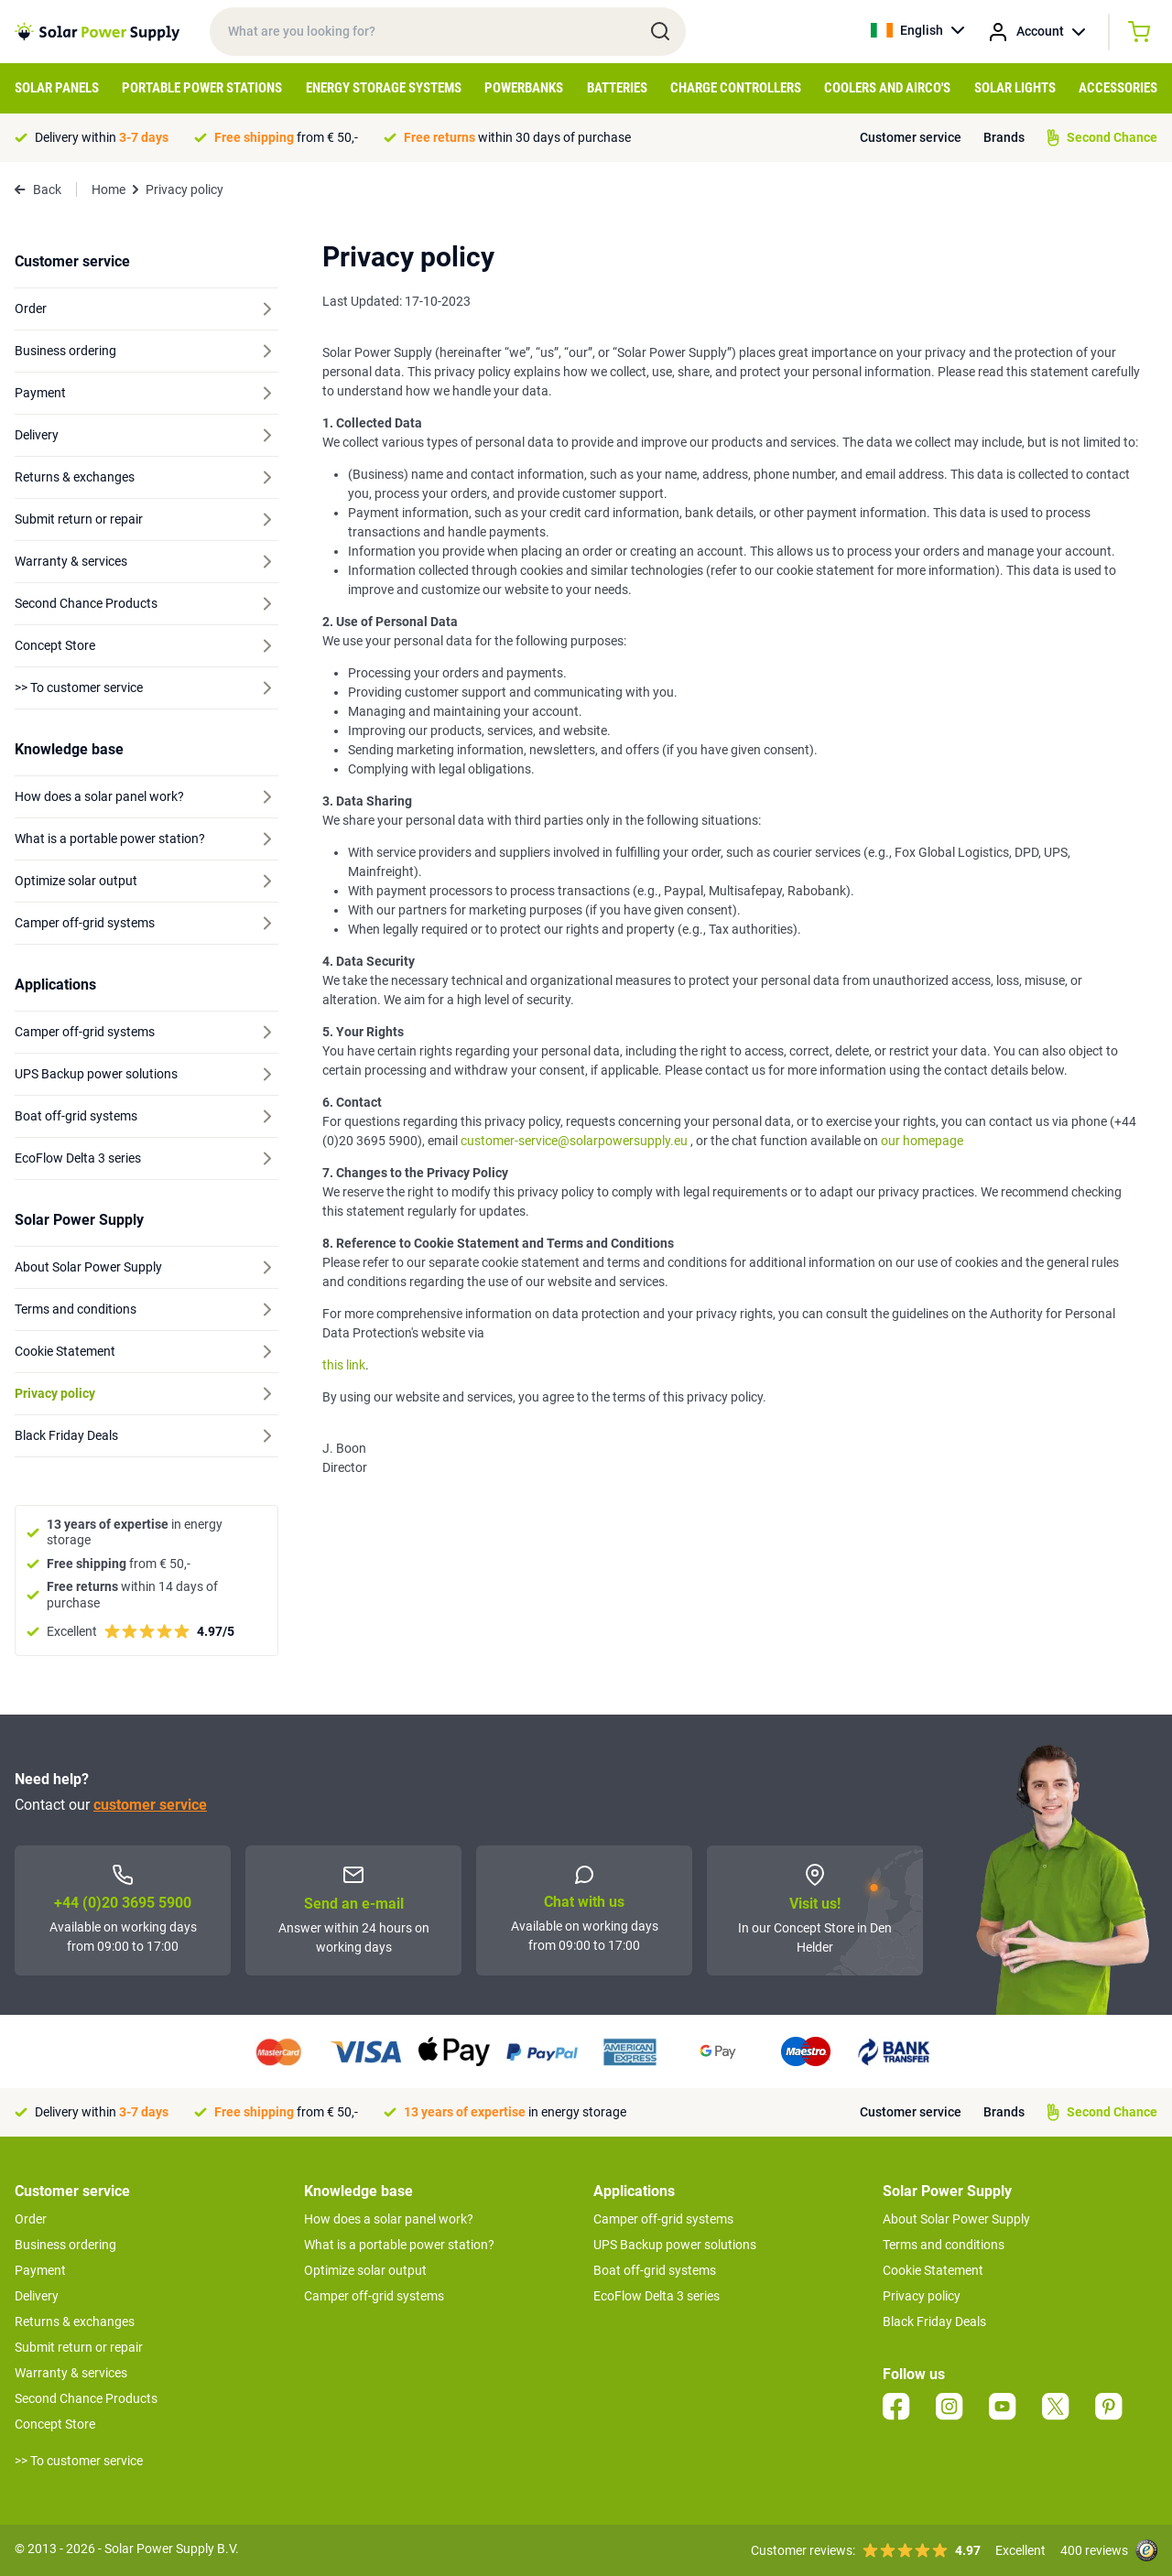 The width and height of the screenshot is (1172, 2576). What do you see at coordinates (79, 2460) in the screenshot?
I see `>> To customer service` at bounding box center [79, 2460].